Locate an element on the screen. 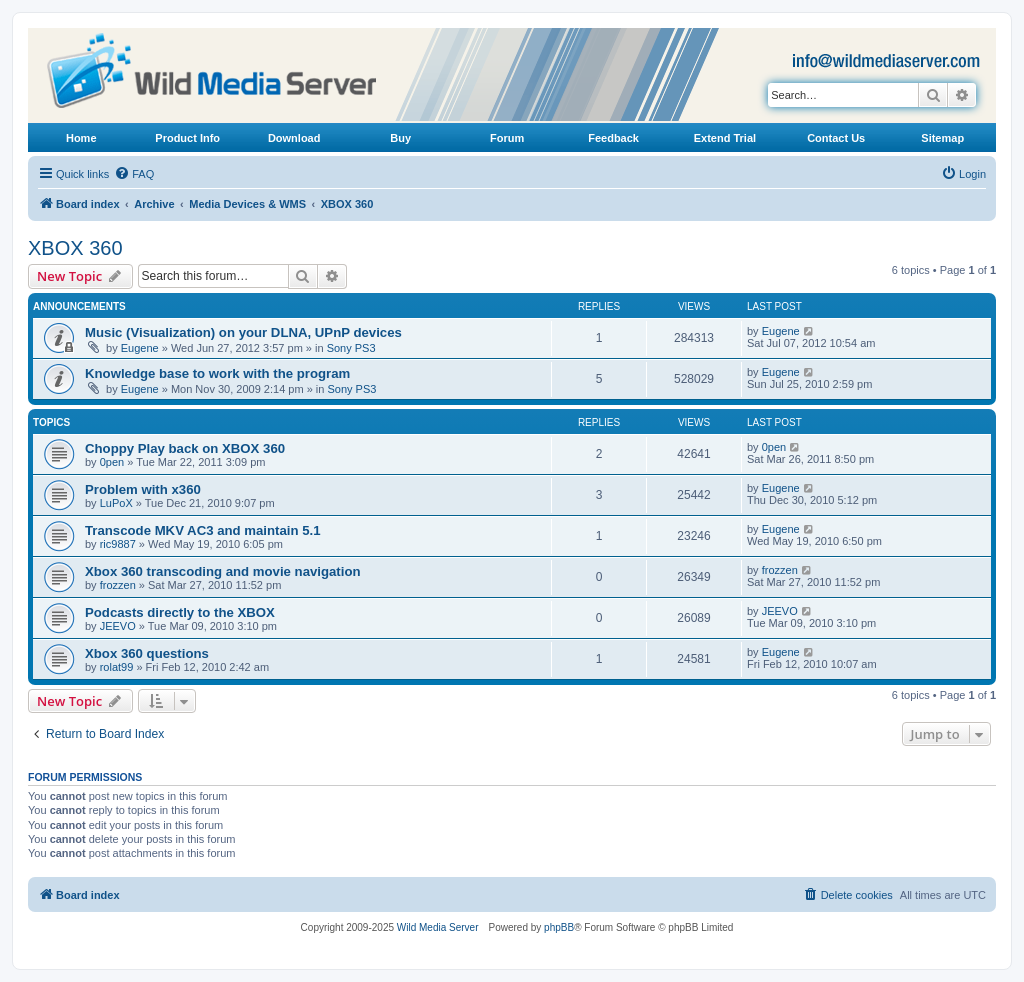  [menuitem] is located at coordinates (134, 174).